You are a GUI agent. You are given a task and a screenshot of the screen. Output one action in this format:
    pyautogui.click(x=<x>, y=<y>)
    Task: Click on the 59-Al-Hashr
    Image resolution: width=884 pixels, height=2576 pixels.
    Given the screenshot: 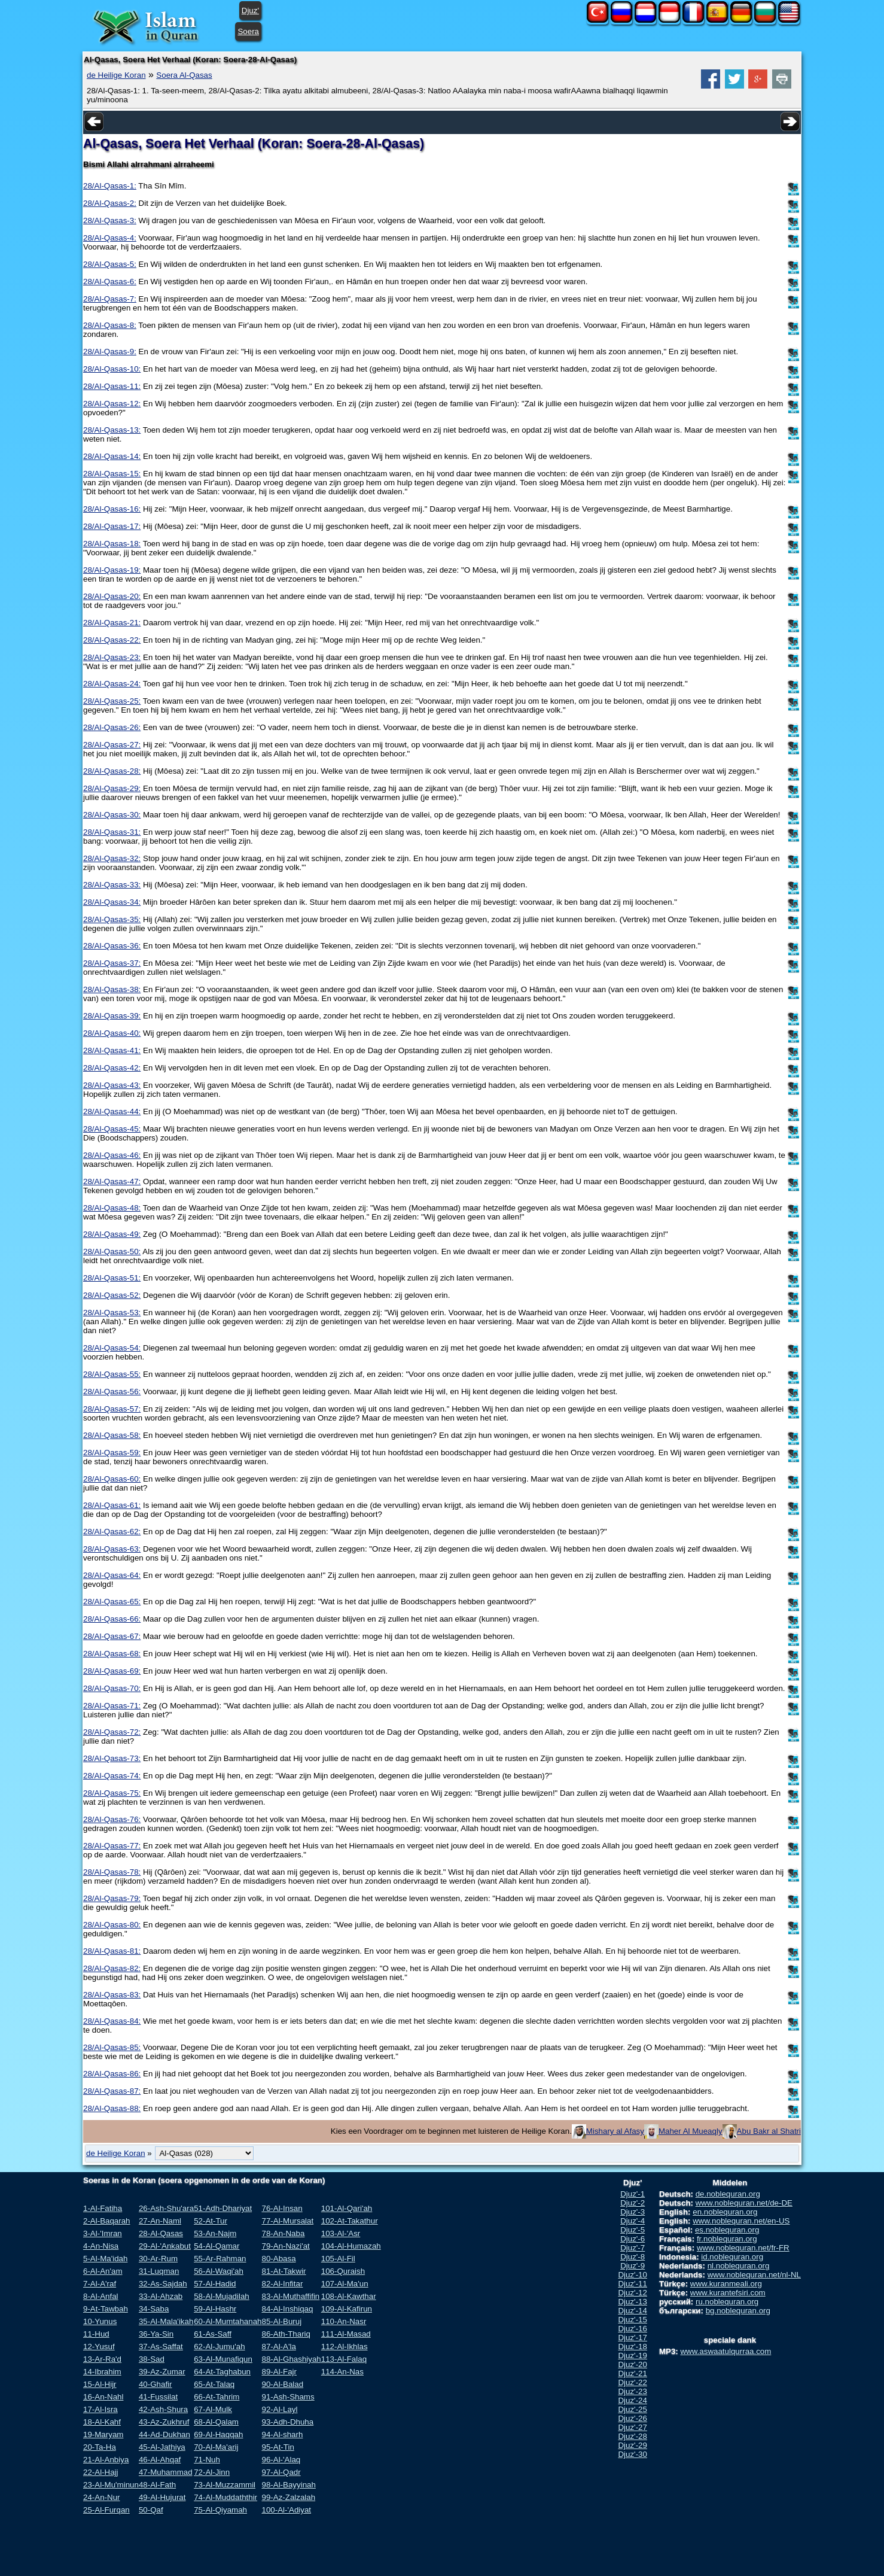 What is the action you would take?
    pyautogui.click(x=215, y=2308)
    